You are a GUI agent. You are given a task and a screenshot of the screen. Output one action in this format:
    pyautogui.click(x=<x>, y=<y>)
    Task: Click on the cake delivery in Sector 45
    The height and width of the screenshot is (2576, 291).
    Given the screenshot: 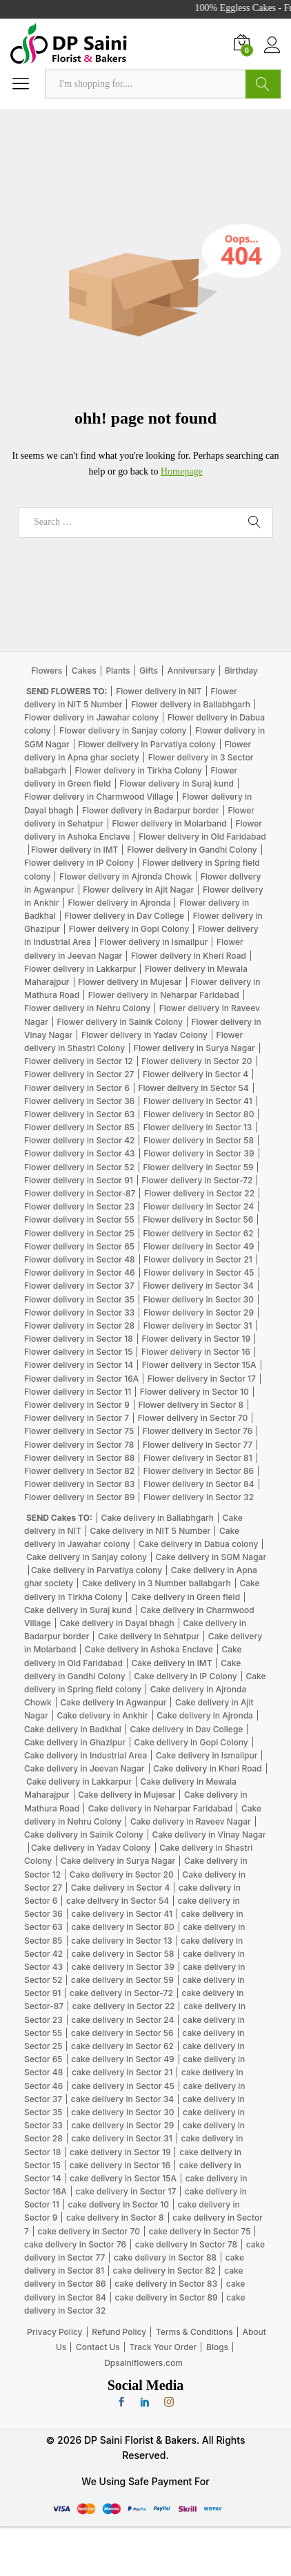 What is the action you would take?
    pyautogui.click(x=123, y=2086)
    